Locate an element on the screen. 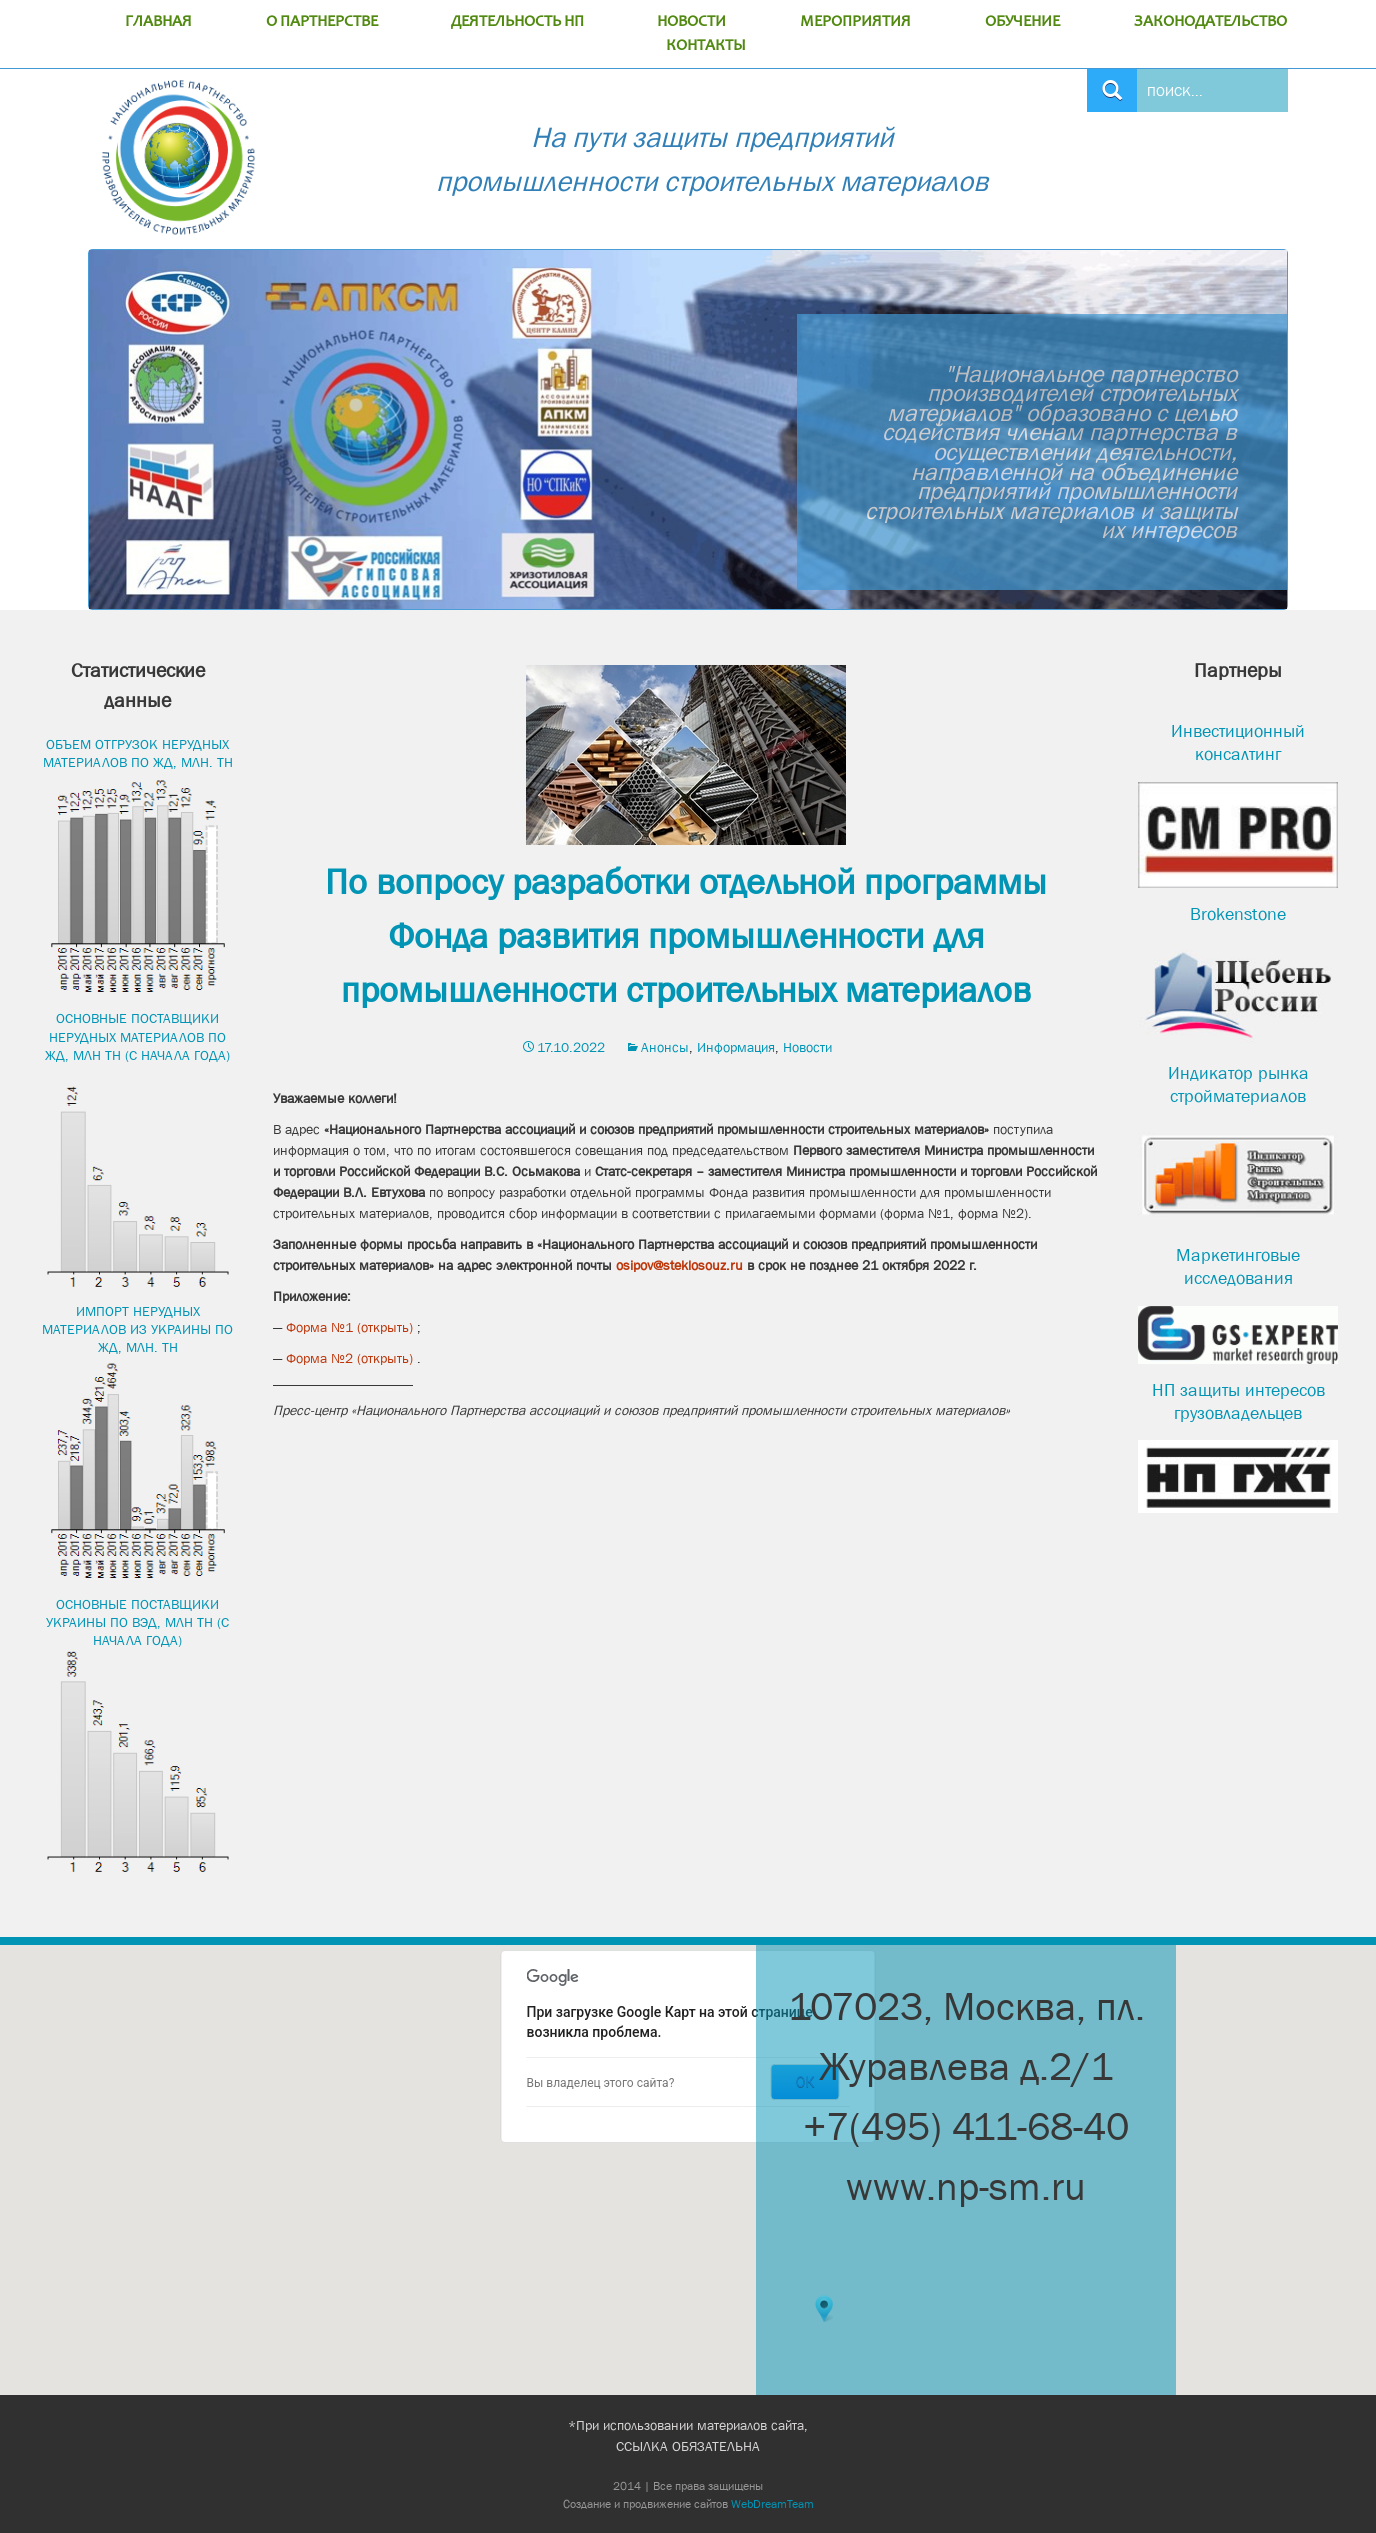 This screenshot has height=2533, width=1376. Вы владелец этого сайта? is located at coordinates (601, 2083).